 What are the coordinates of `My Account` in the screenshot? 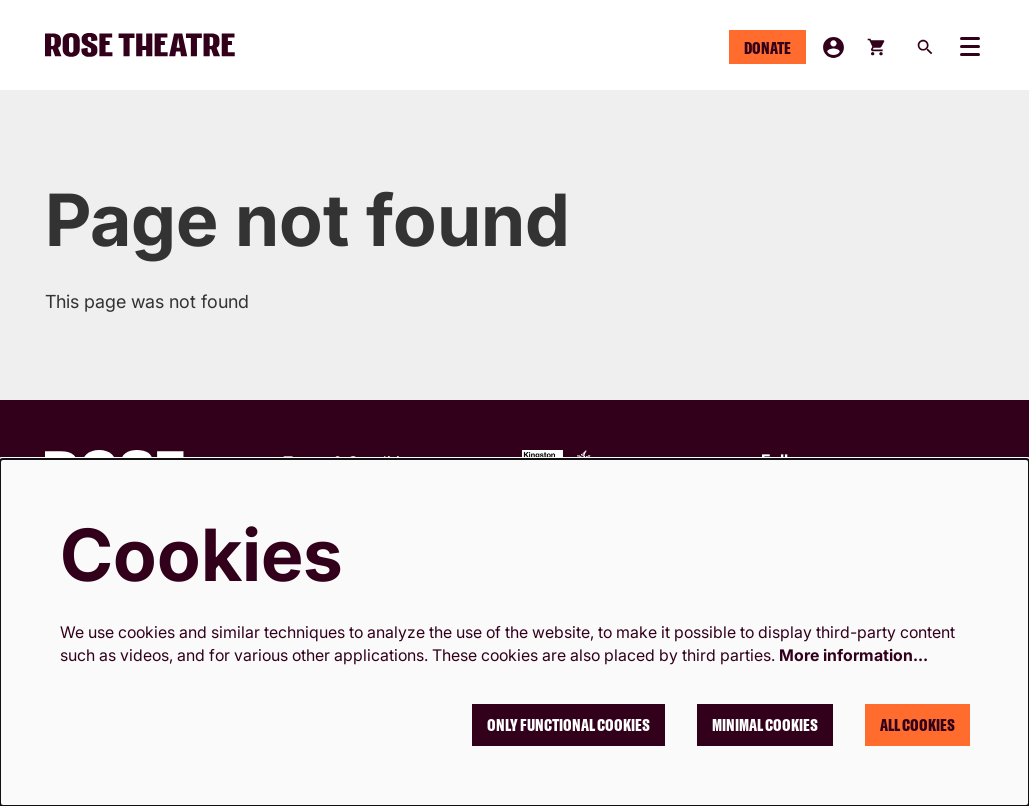 It's located at (833, 47).